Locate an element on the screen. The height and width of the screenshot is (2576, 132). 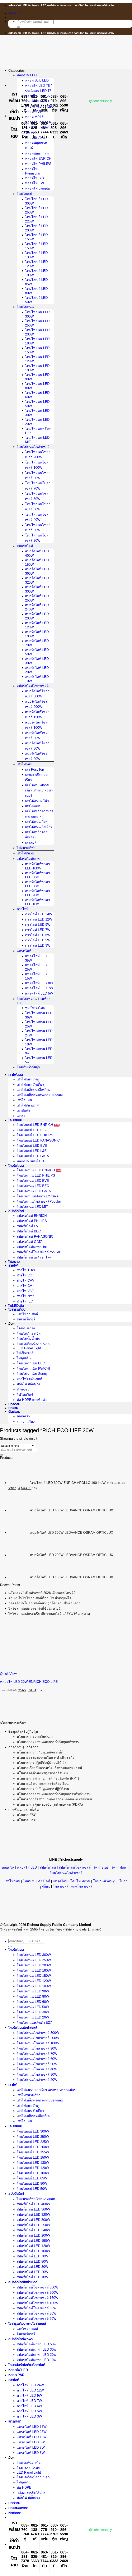
สปอร์ตไลท์ LED 20W is located at coordinates (32, 2272).